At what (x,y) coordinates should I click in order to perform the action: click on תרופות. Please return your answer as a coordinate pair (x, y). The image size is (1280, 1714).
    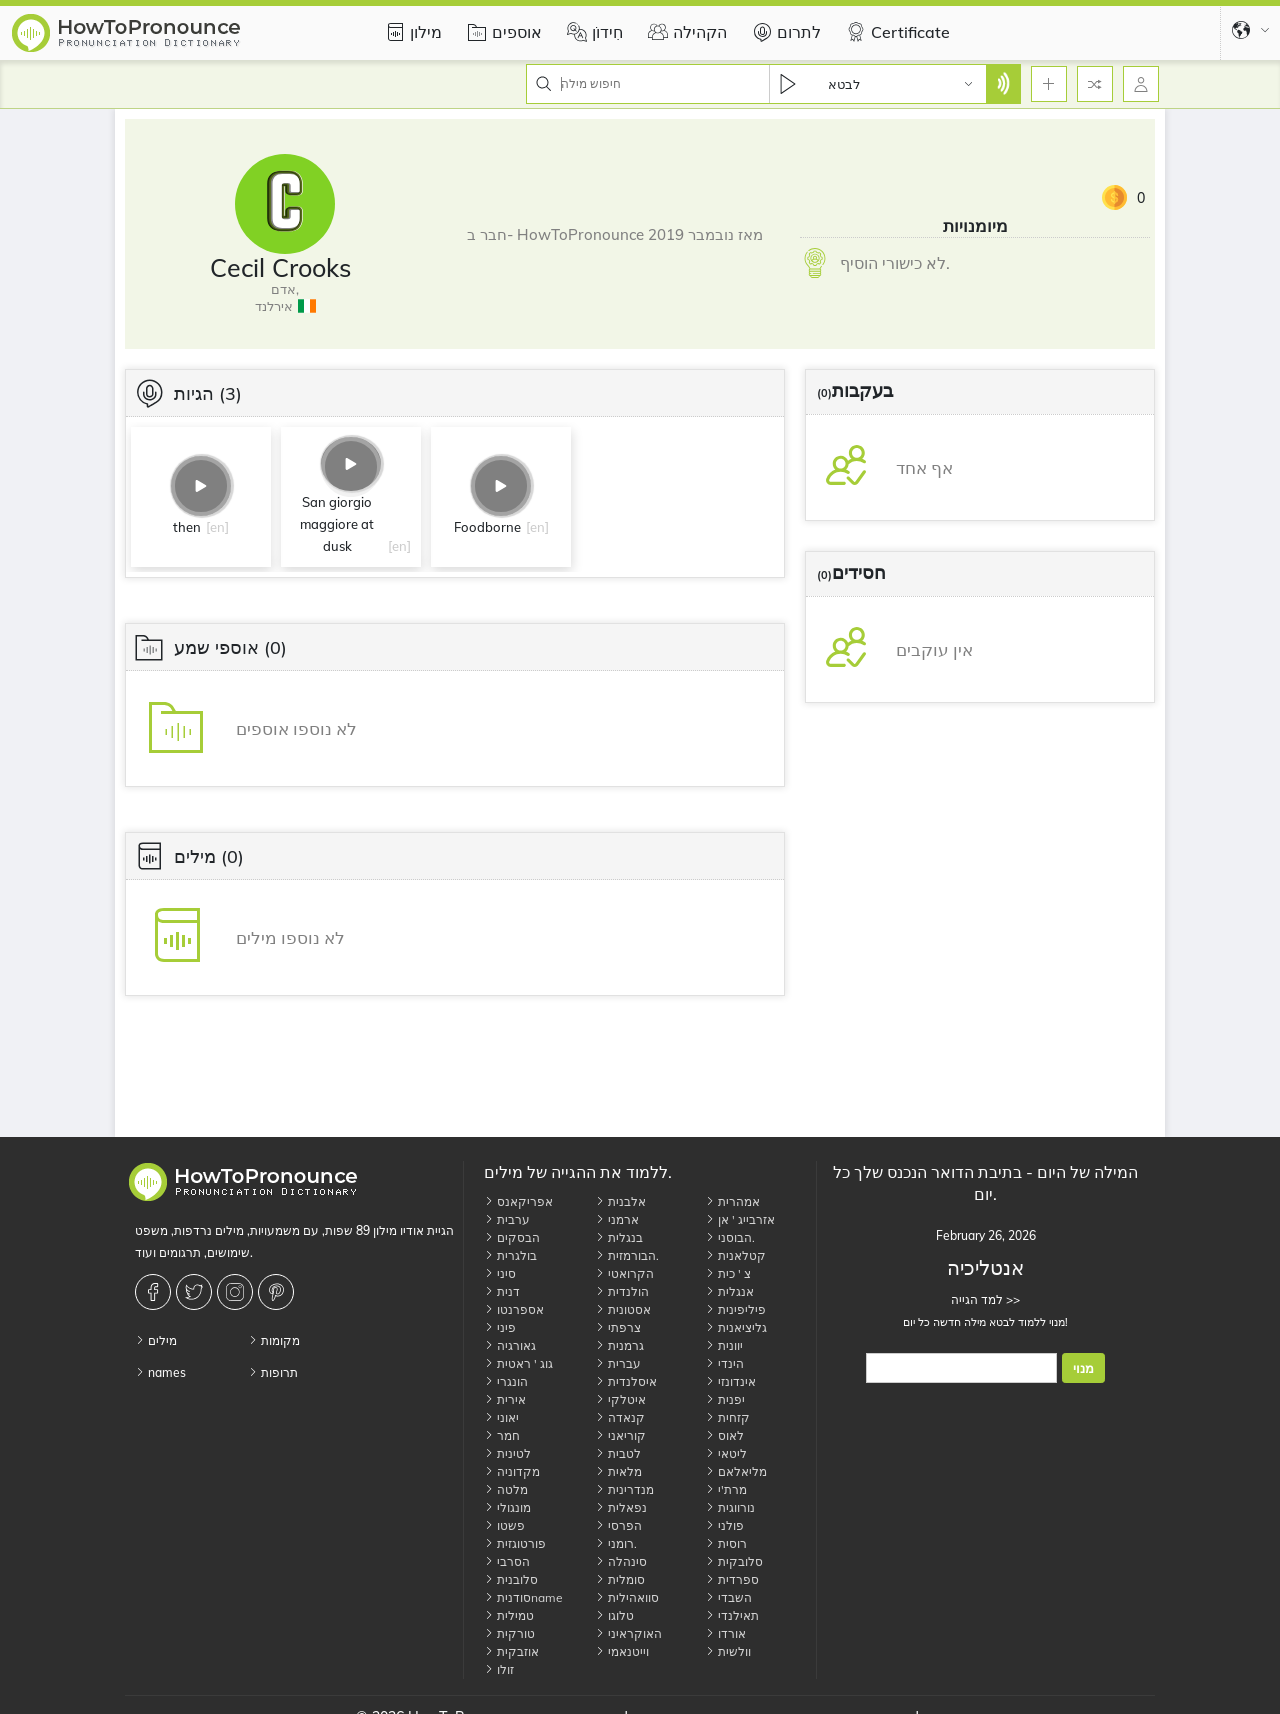
    Looking at the image, I should click on (273, 1372).